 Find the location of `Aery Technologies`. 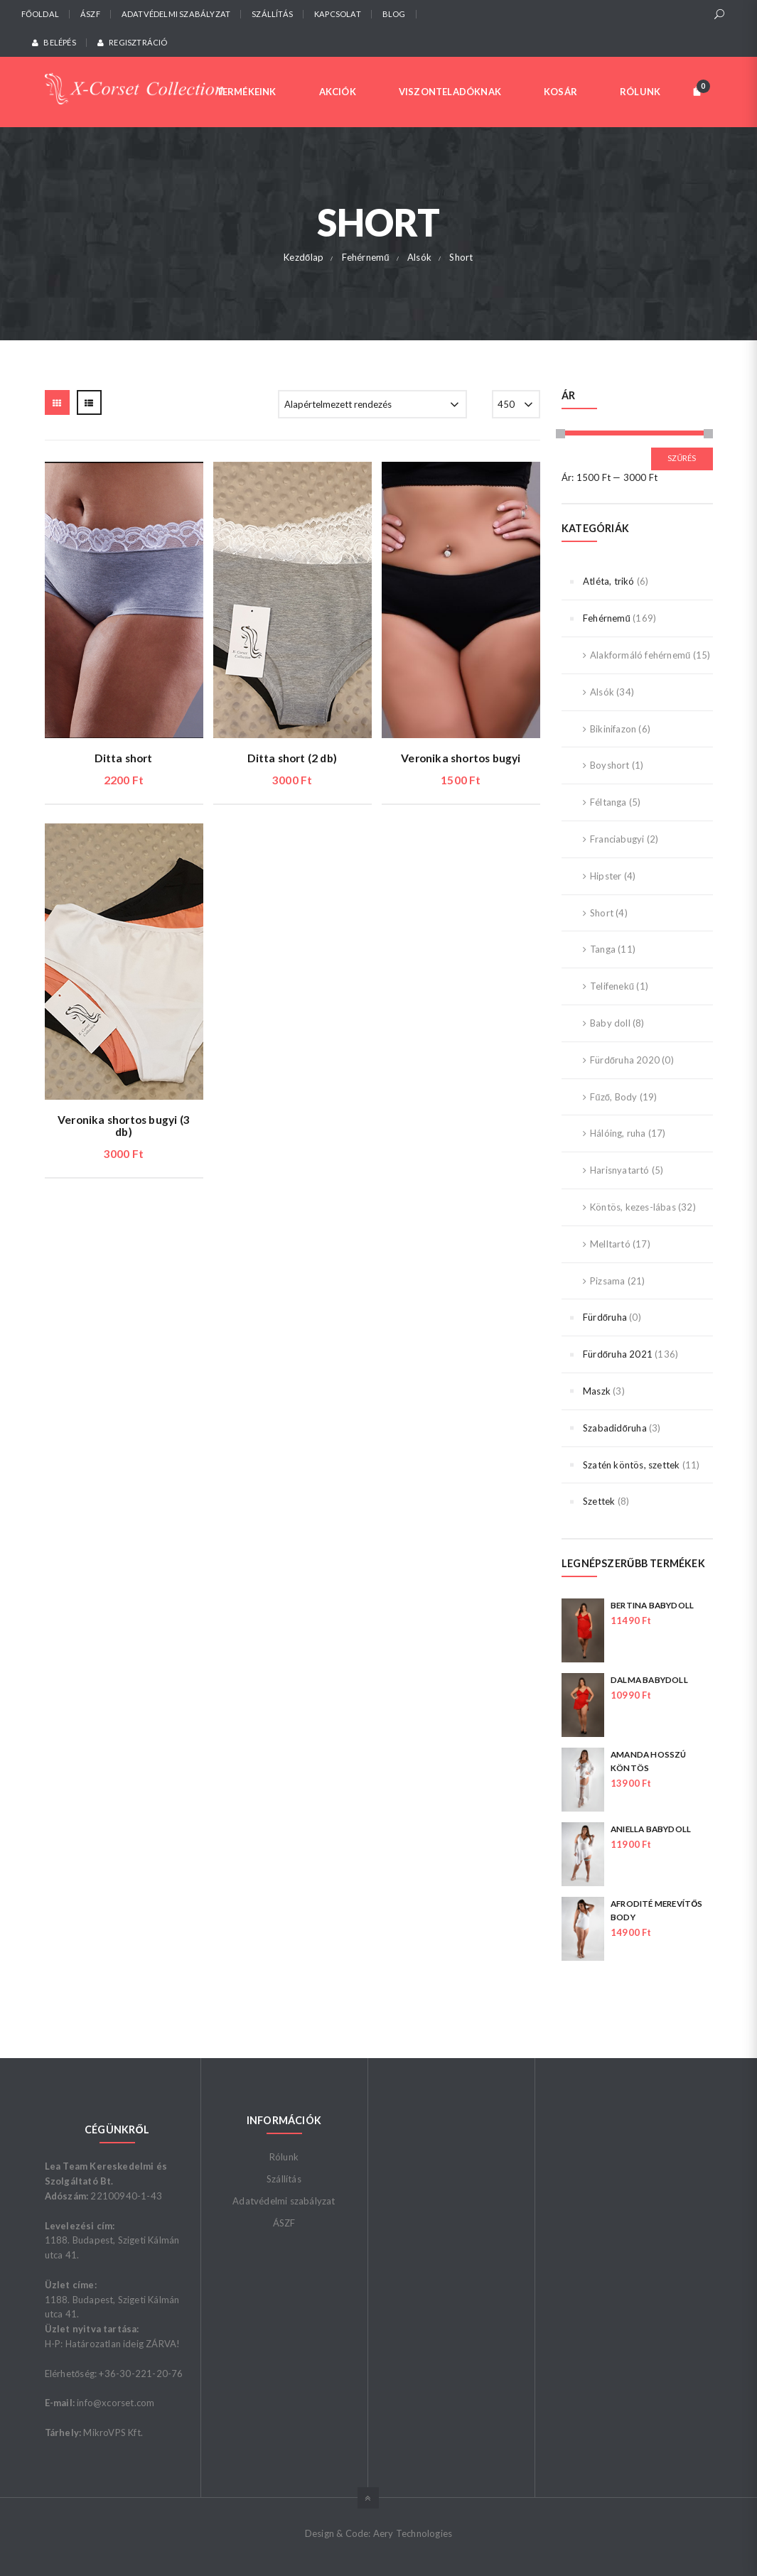

Aery Technologies is located at coordinates (412, 2533).